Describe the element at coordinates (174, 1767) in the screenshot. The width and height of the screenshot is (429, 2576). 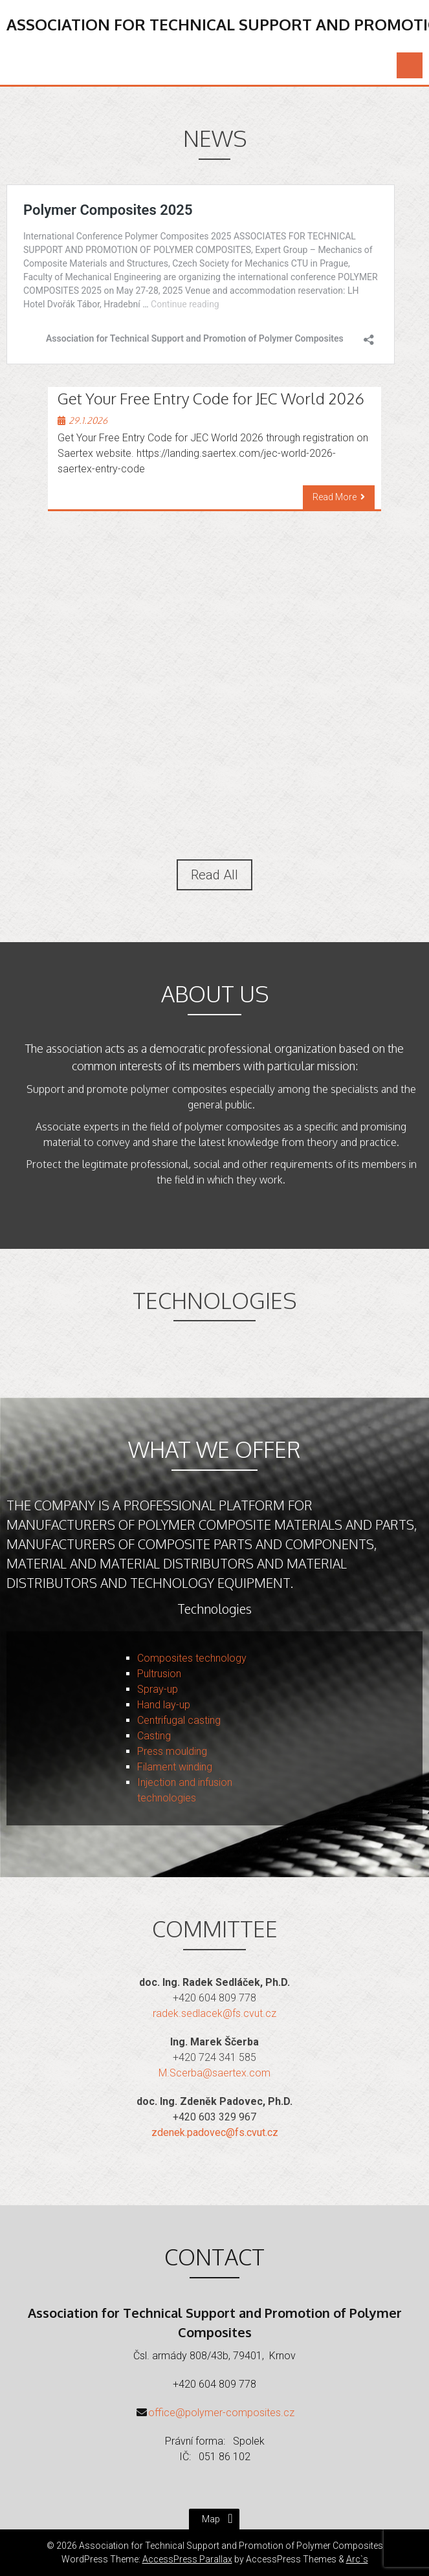
I see `Filament winding` at that location.